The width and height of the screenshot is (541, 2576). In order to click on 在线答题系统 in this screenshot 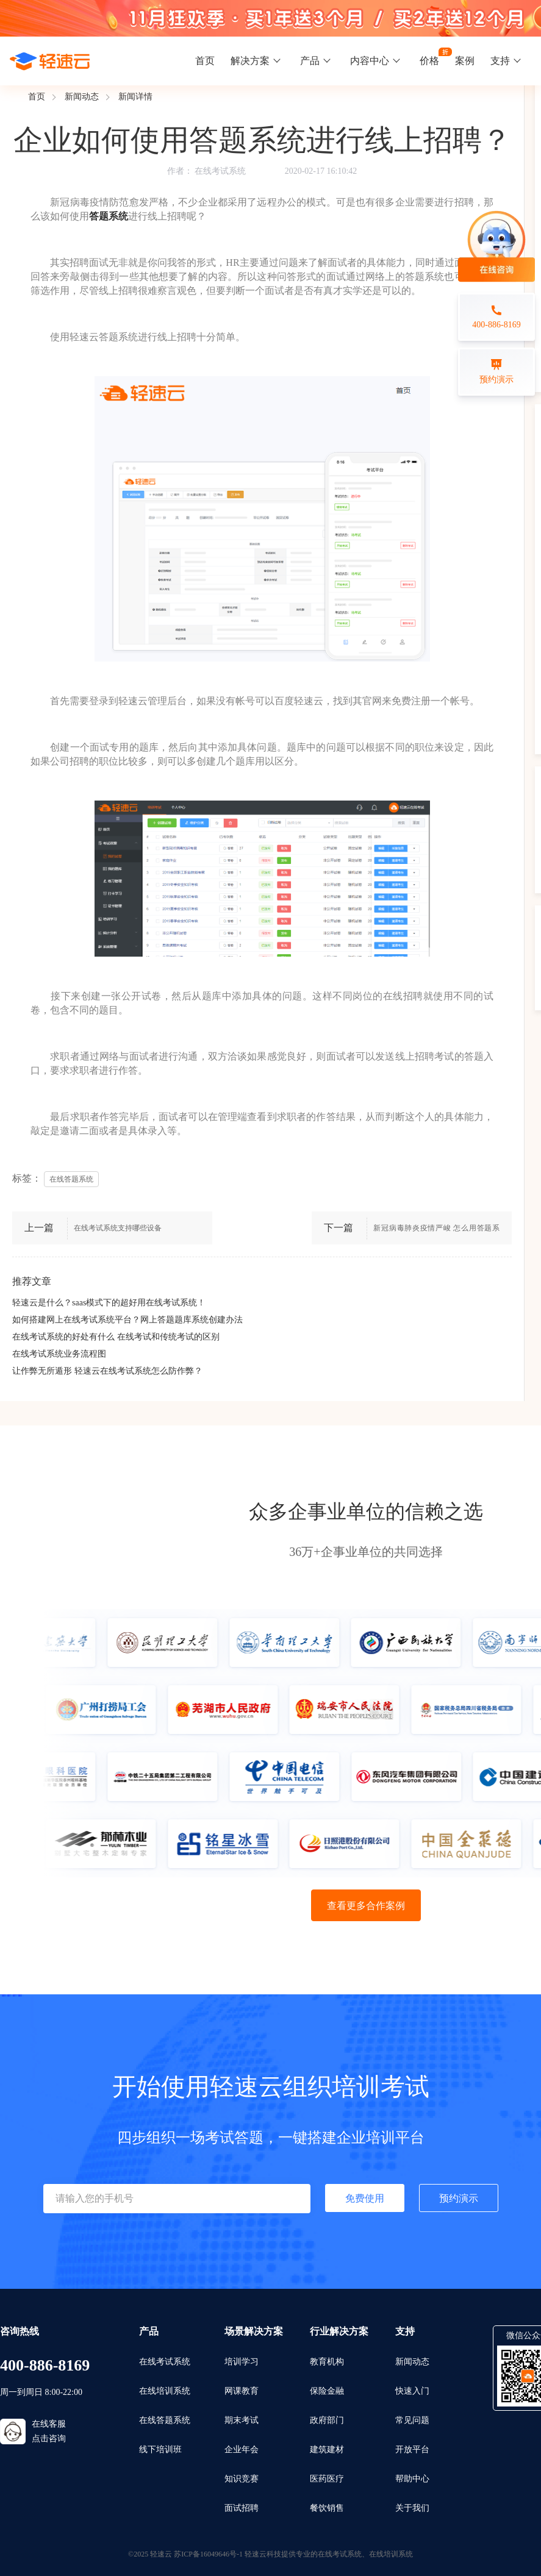, I will do `click(164, 2420)`.